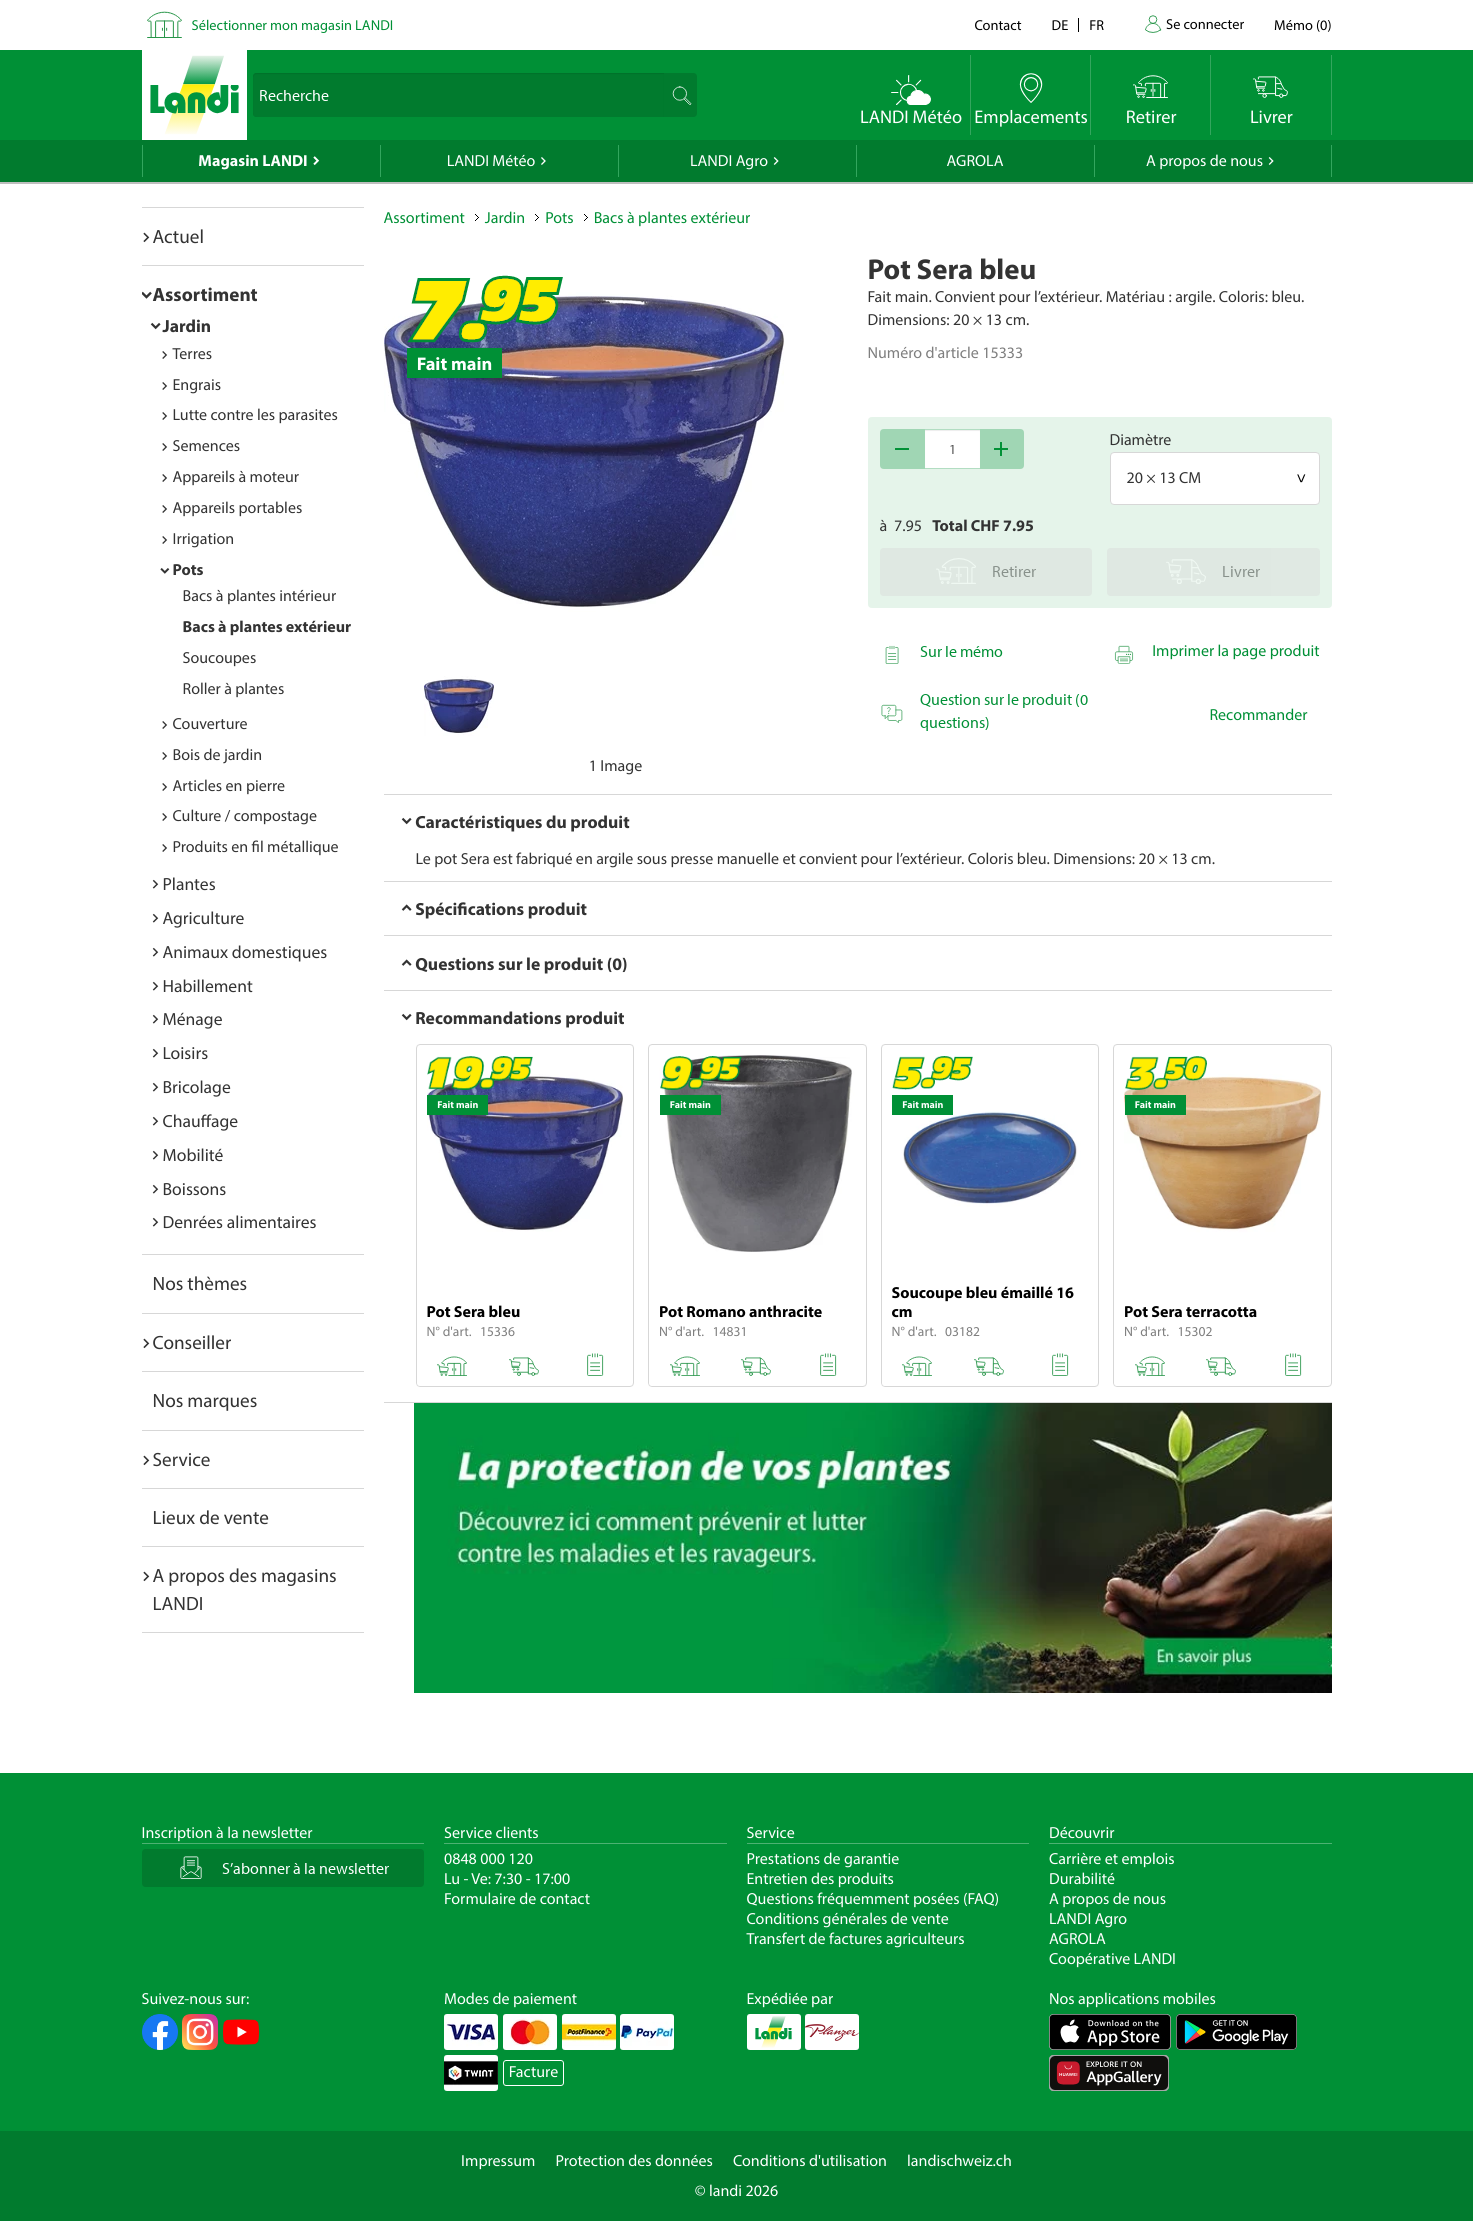 This screenshot has width=1473, height=2223. What do you see at coordinates (187, 325) in the screenshot?
I see `Jardin` at bounding box center [187, 325].